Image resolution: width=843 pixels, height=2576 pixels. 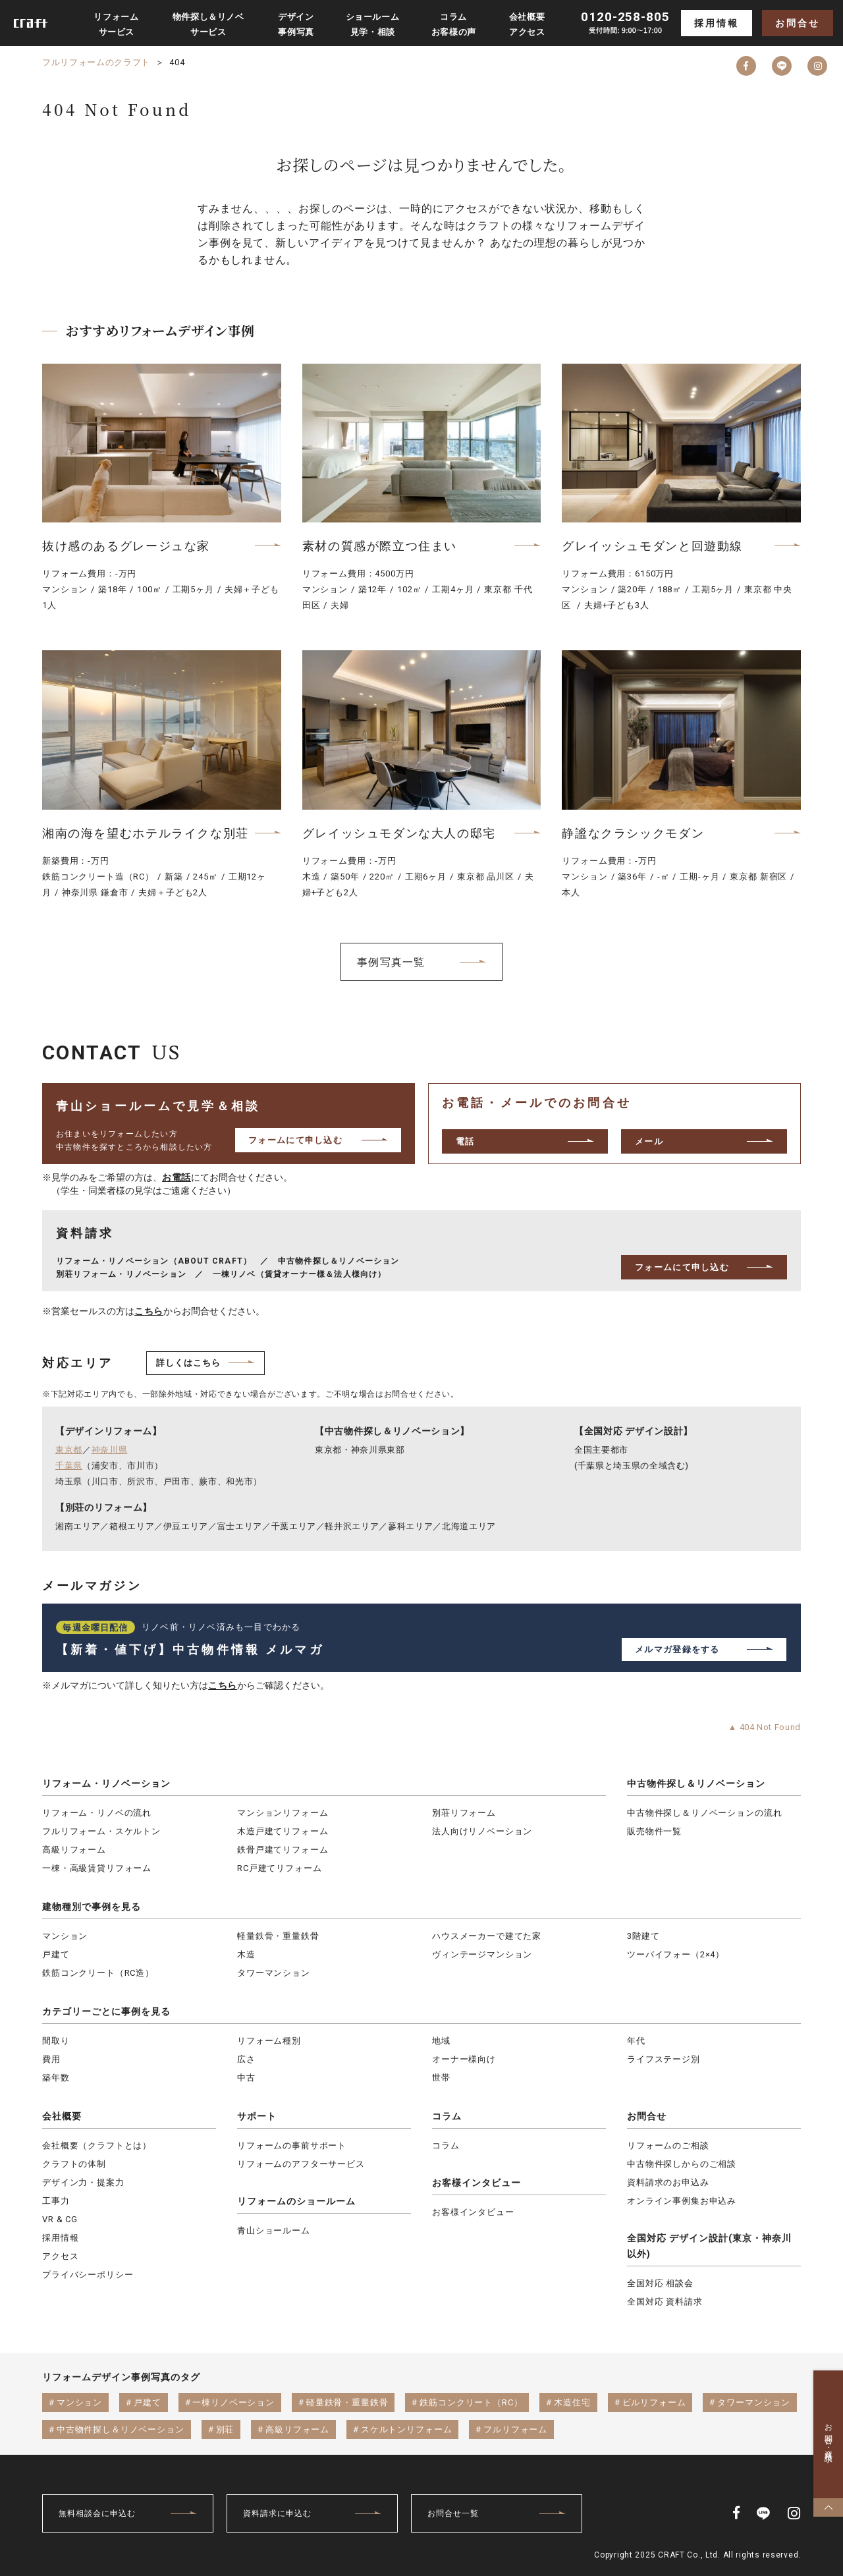 I want to click on リフォーム種別, so click(x=269, y=2041).